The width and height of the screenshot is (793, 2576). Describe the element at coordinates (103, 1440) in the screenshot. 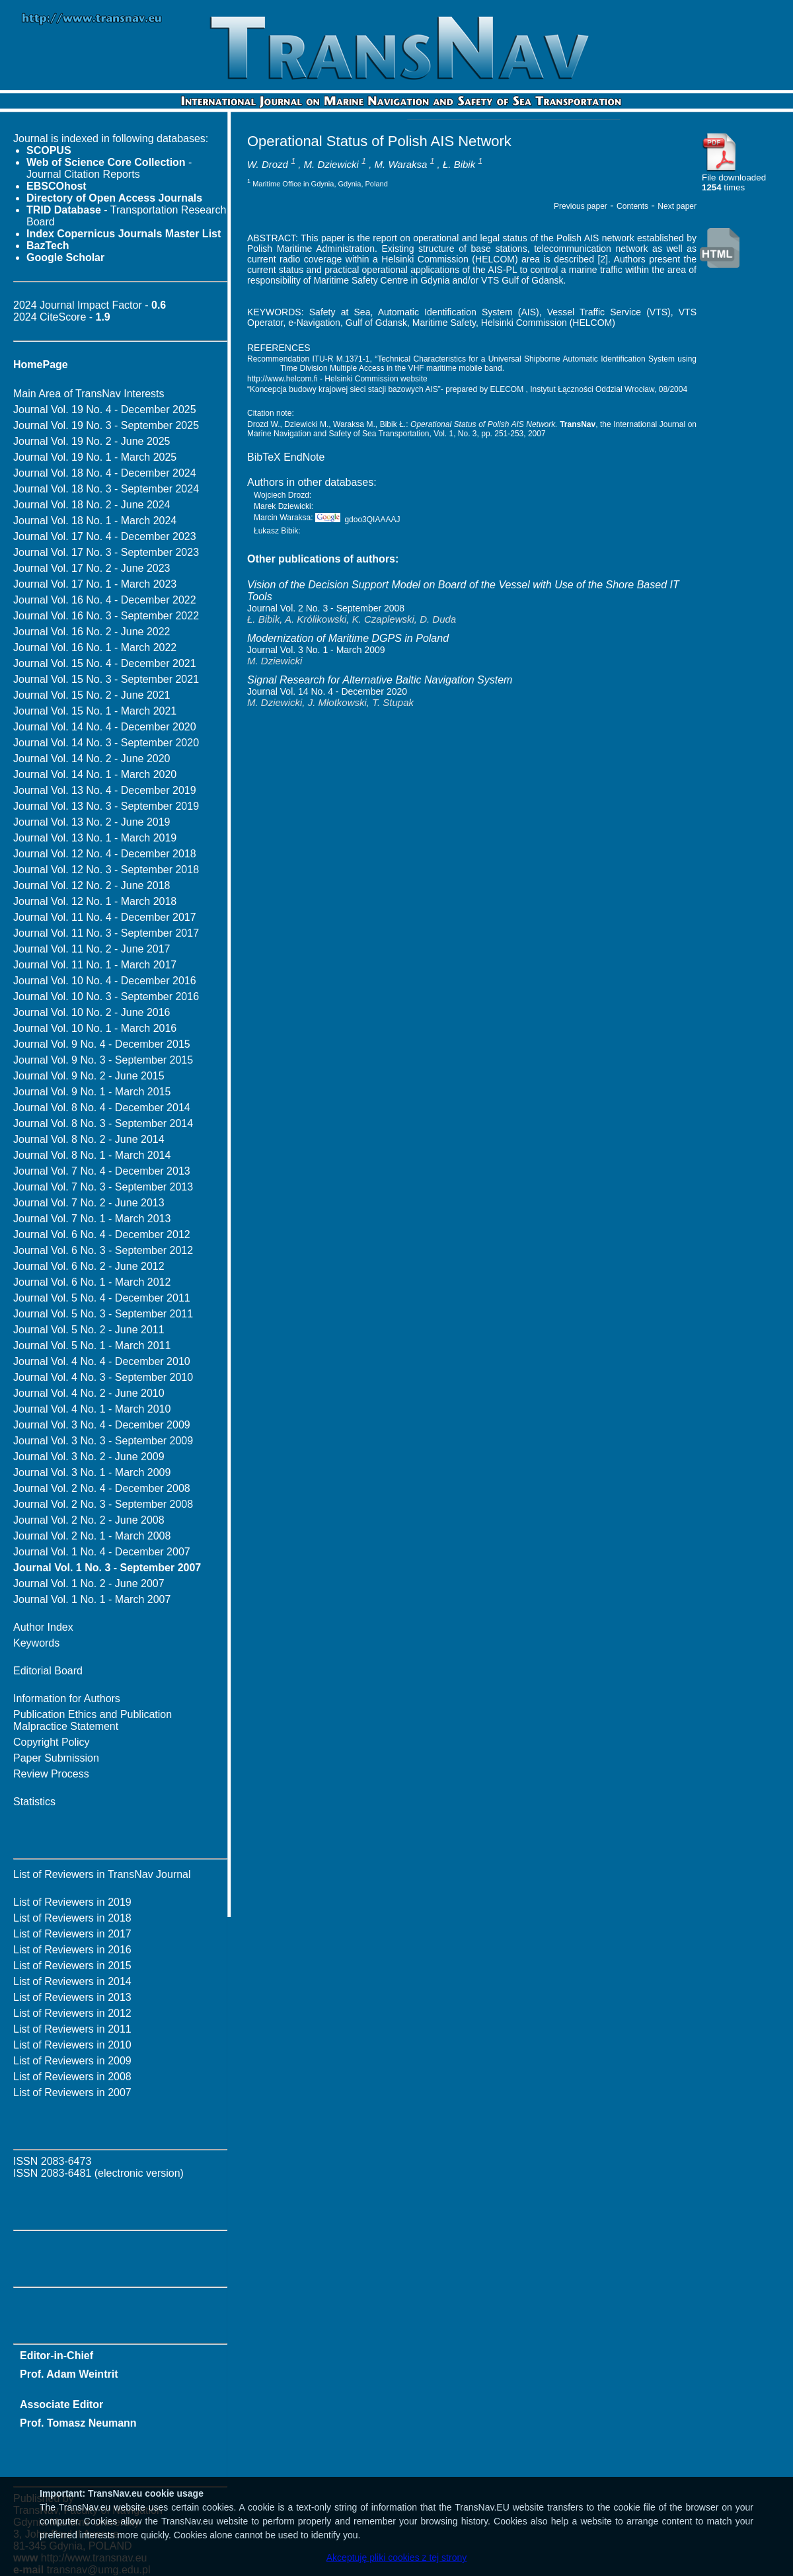

I see `Journal Vol. 3 No. 3 - September 2009` at that location.